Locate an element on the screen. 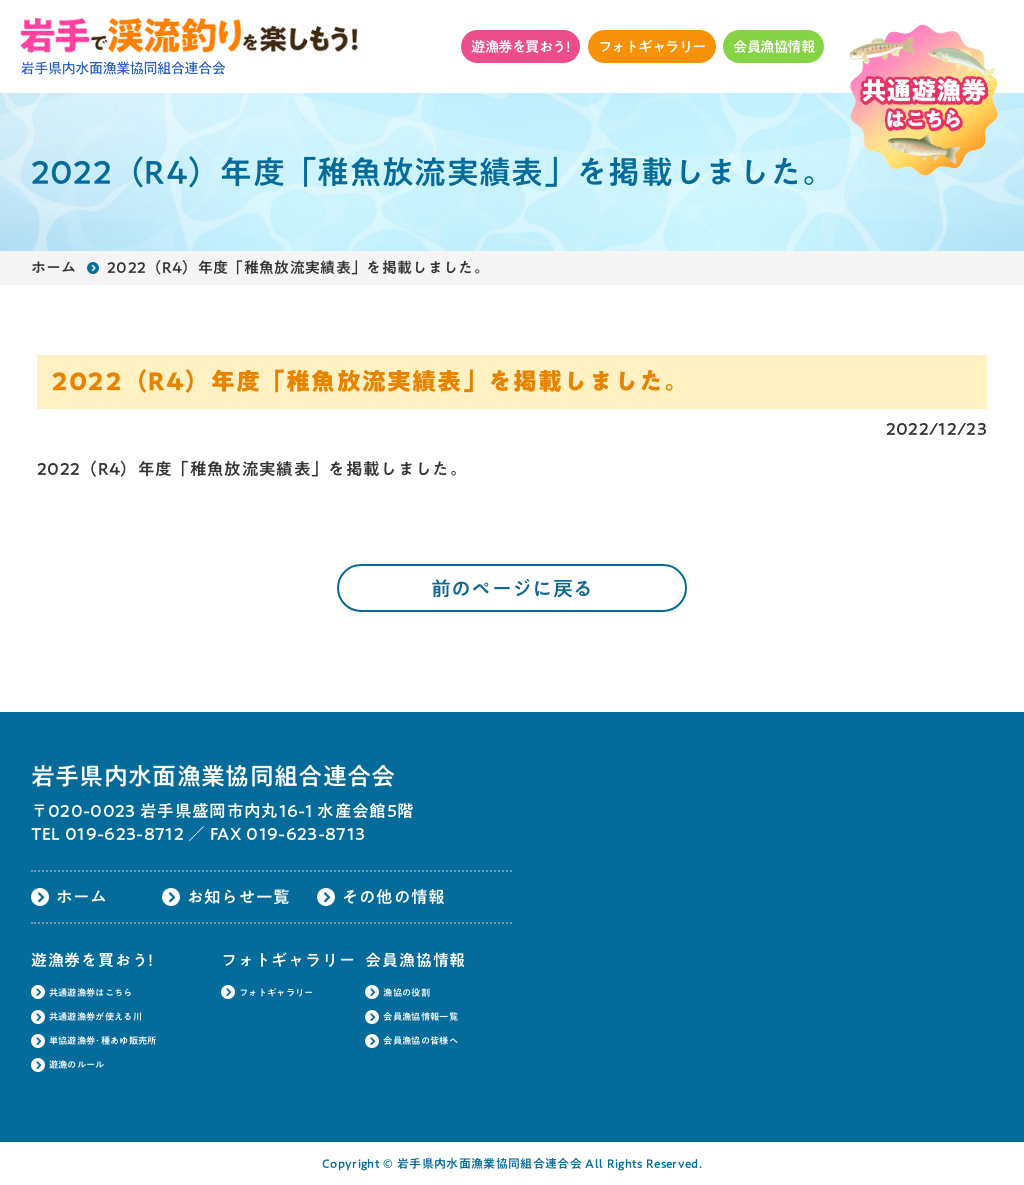 The image size is (1024, 1185). 共通遊漁券はこちら is located at coordinates (91, 992).